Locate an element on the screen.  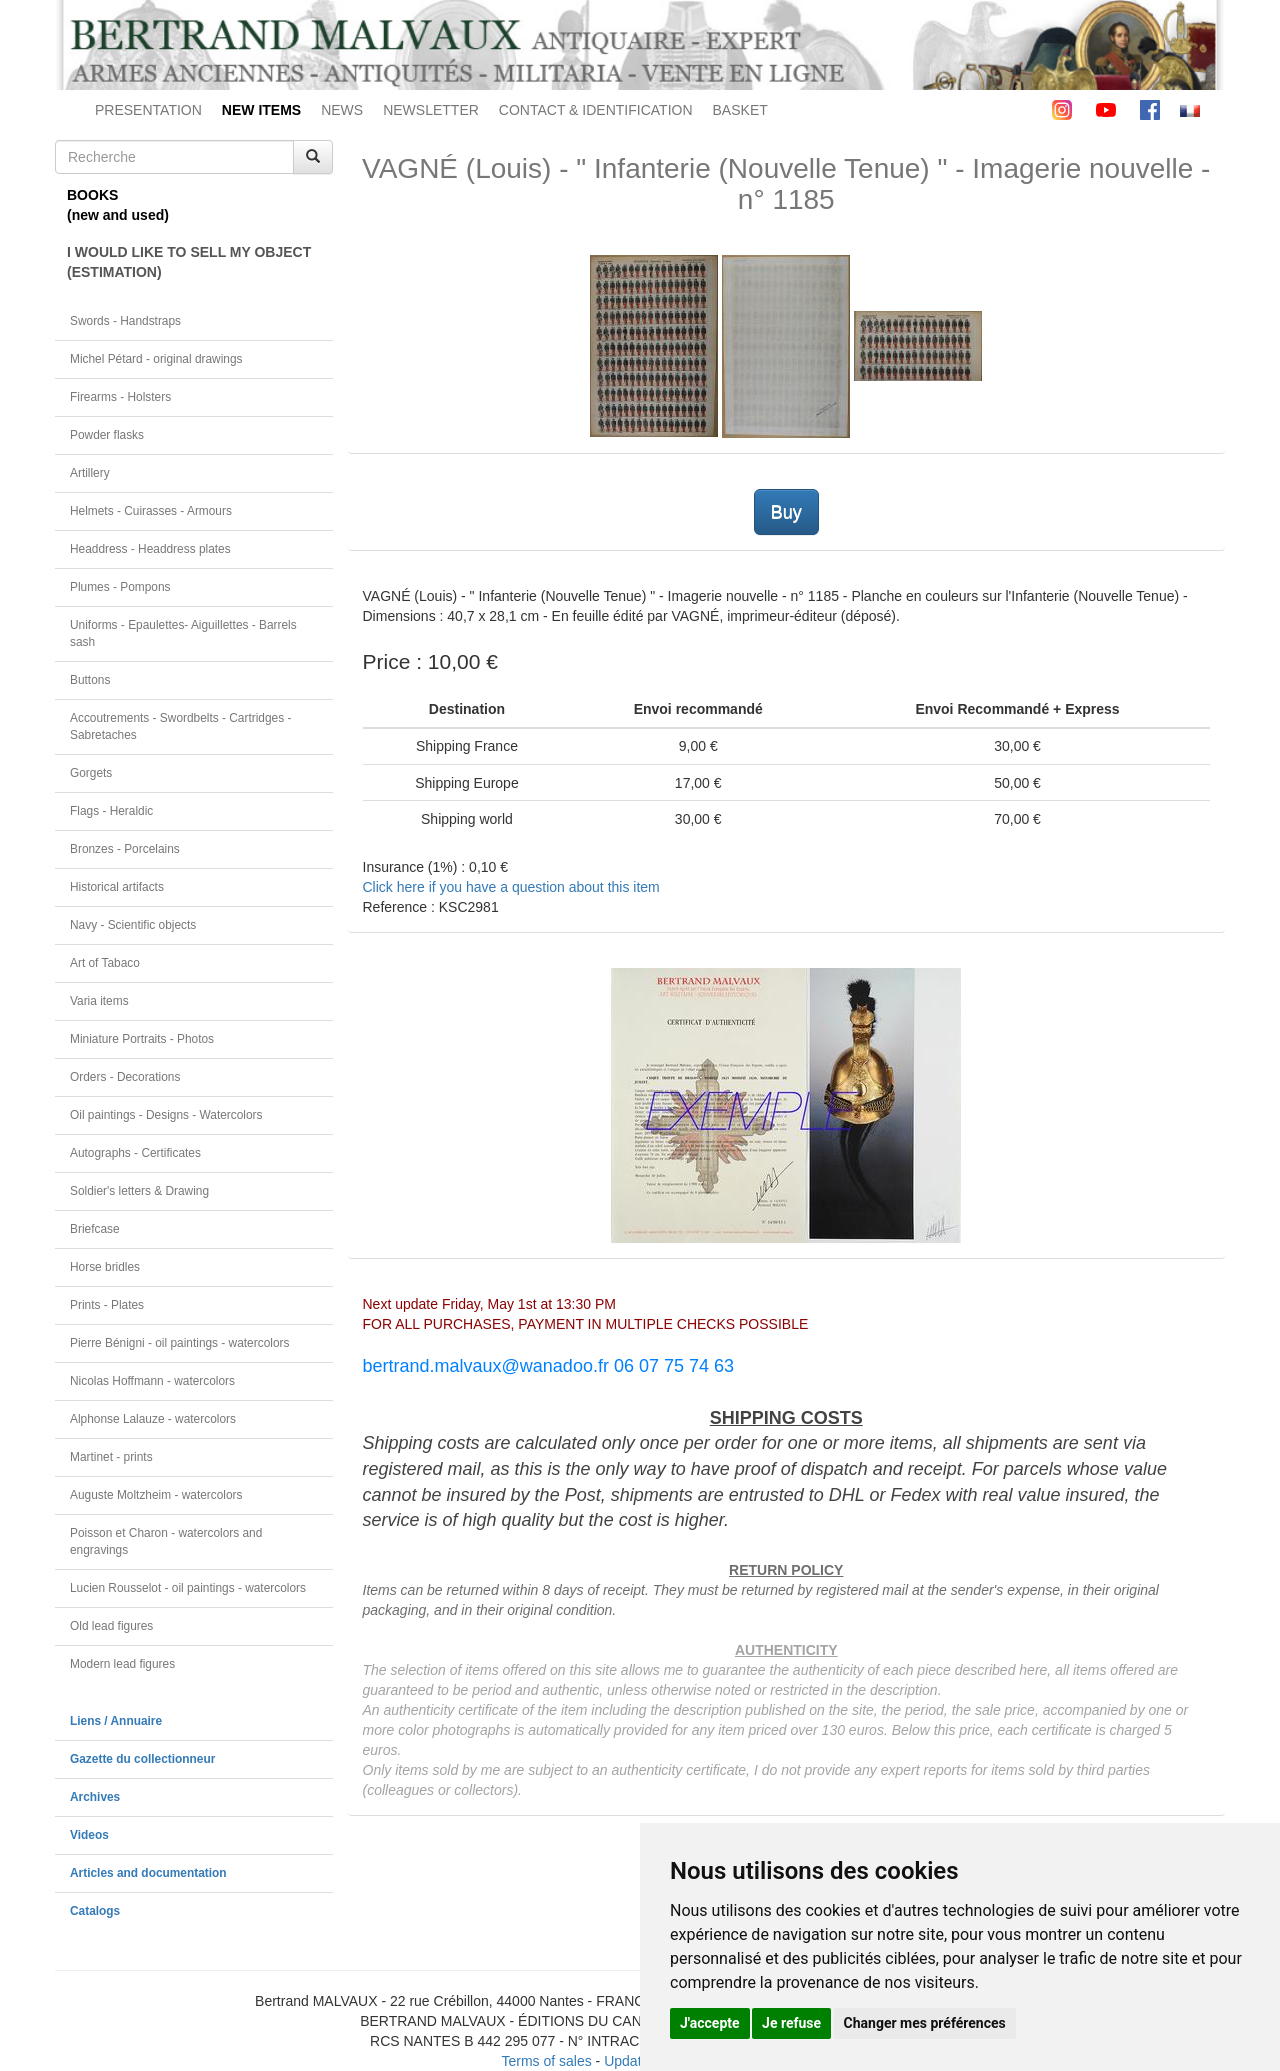
Pierre Bénigni - oil paintings - watercolors is located at coordinates (179, 1343).